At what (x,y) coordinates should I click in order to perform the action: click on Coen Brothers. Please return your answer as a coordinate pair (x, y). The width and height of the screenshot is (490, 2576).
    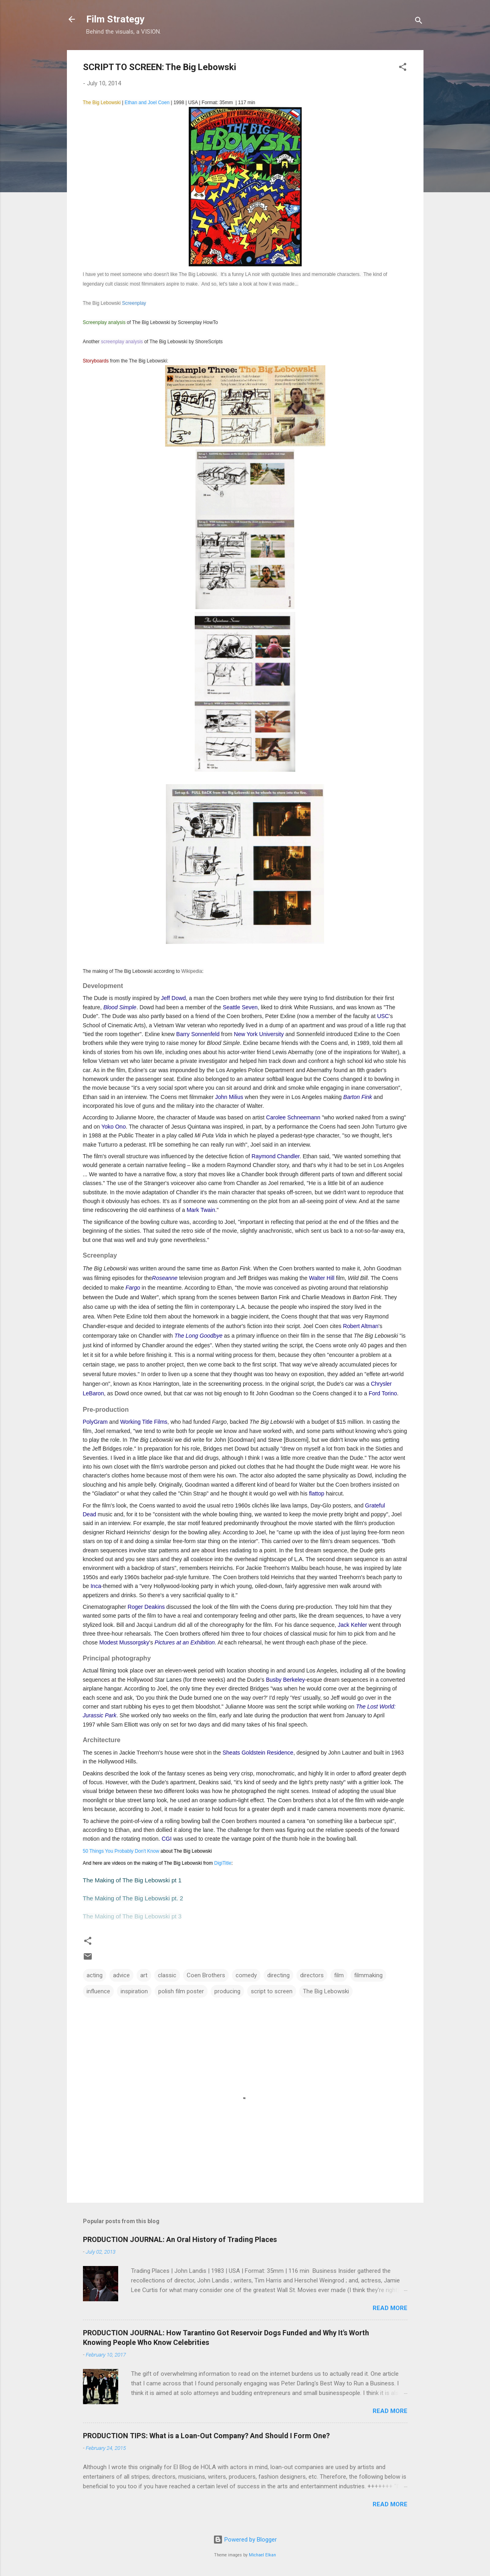
    Looking at the image, I should click on (206, 1975).